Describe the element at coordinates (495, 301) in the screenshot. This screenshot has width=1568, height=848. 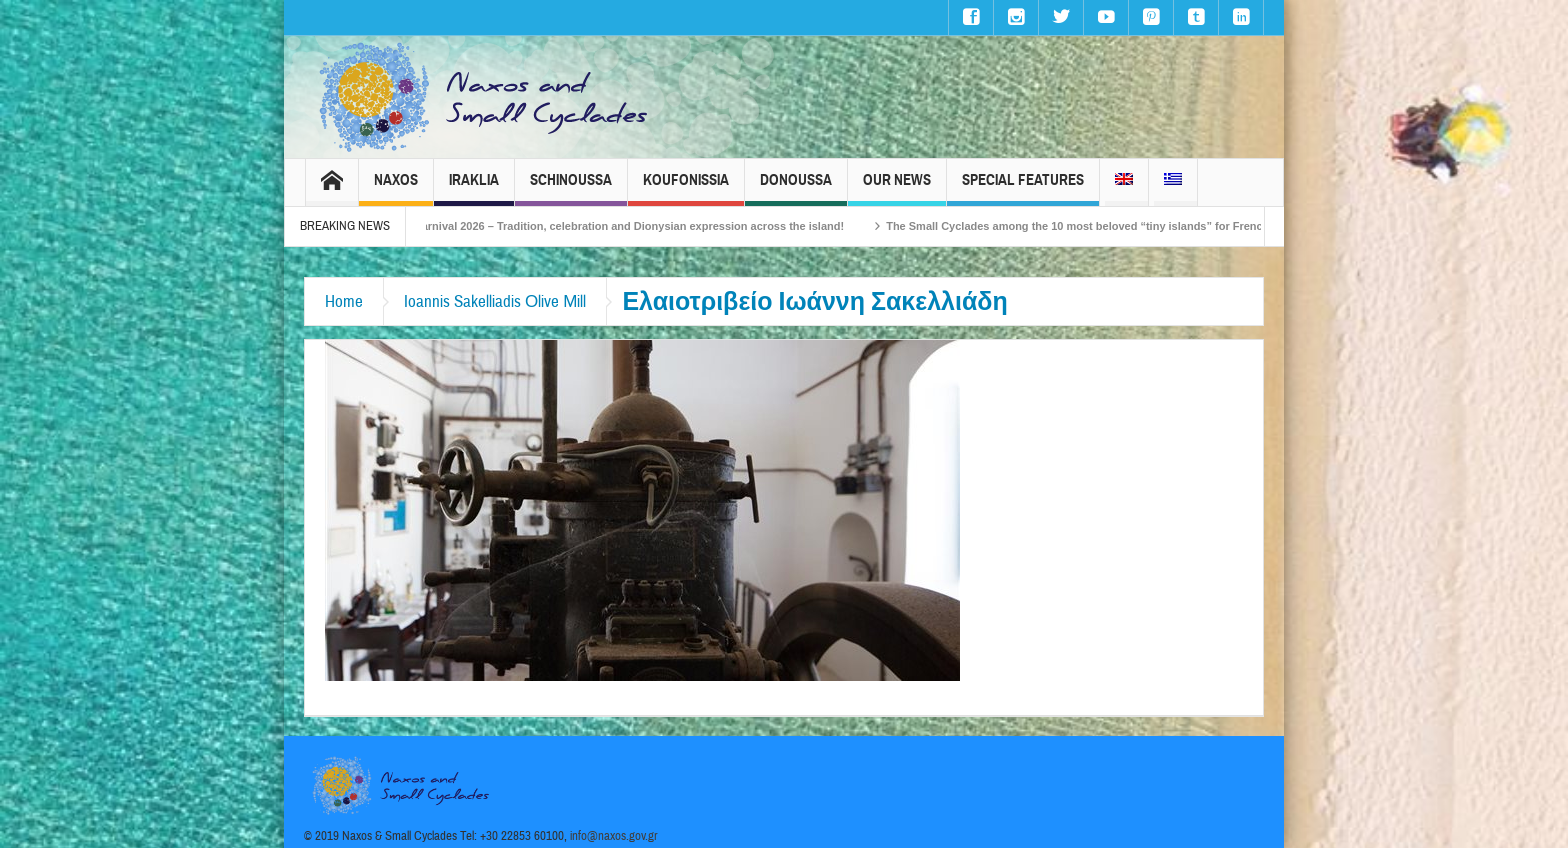
I see `Ioannis Sakelliadis Οlive Μill` at that location.